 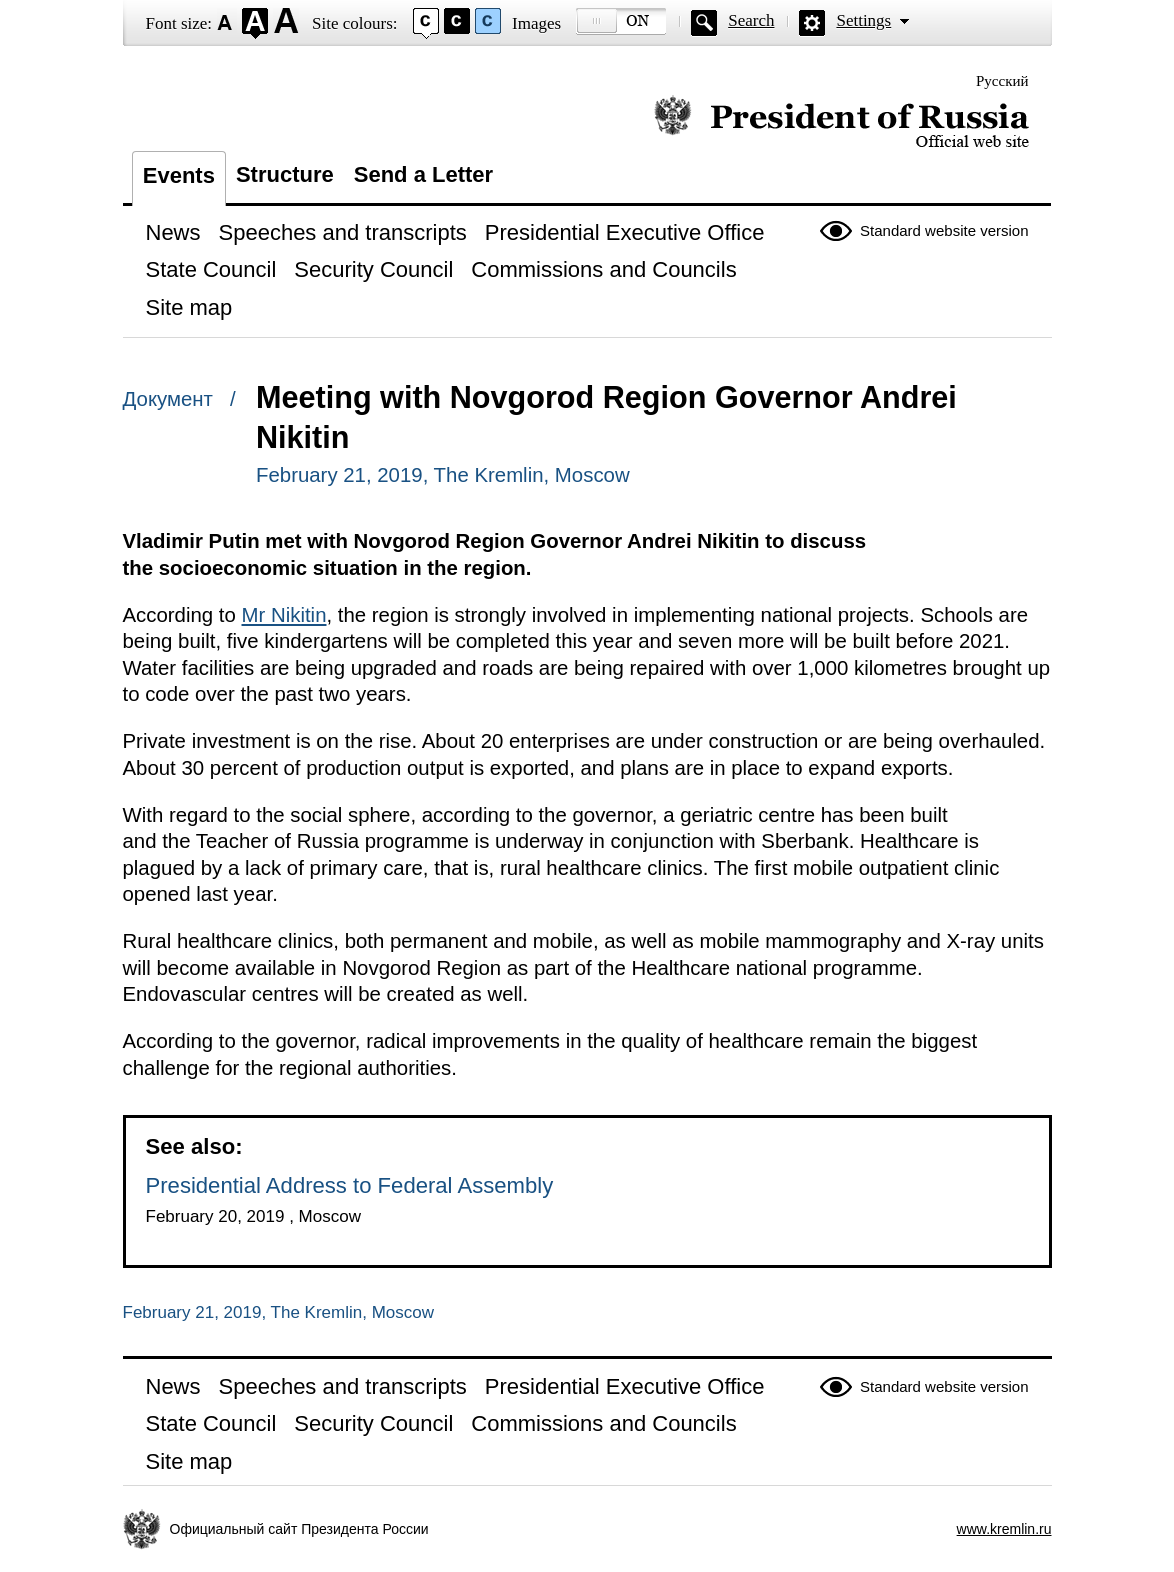 I want to click on Standard website version, so click(x=944, y=230).